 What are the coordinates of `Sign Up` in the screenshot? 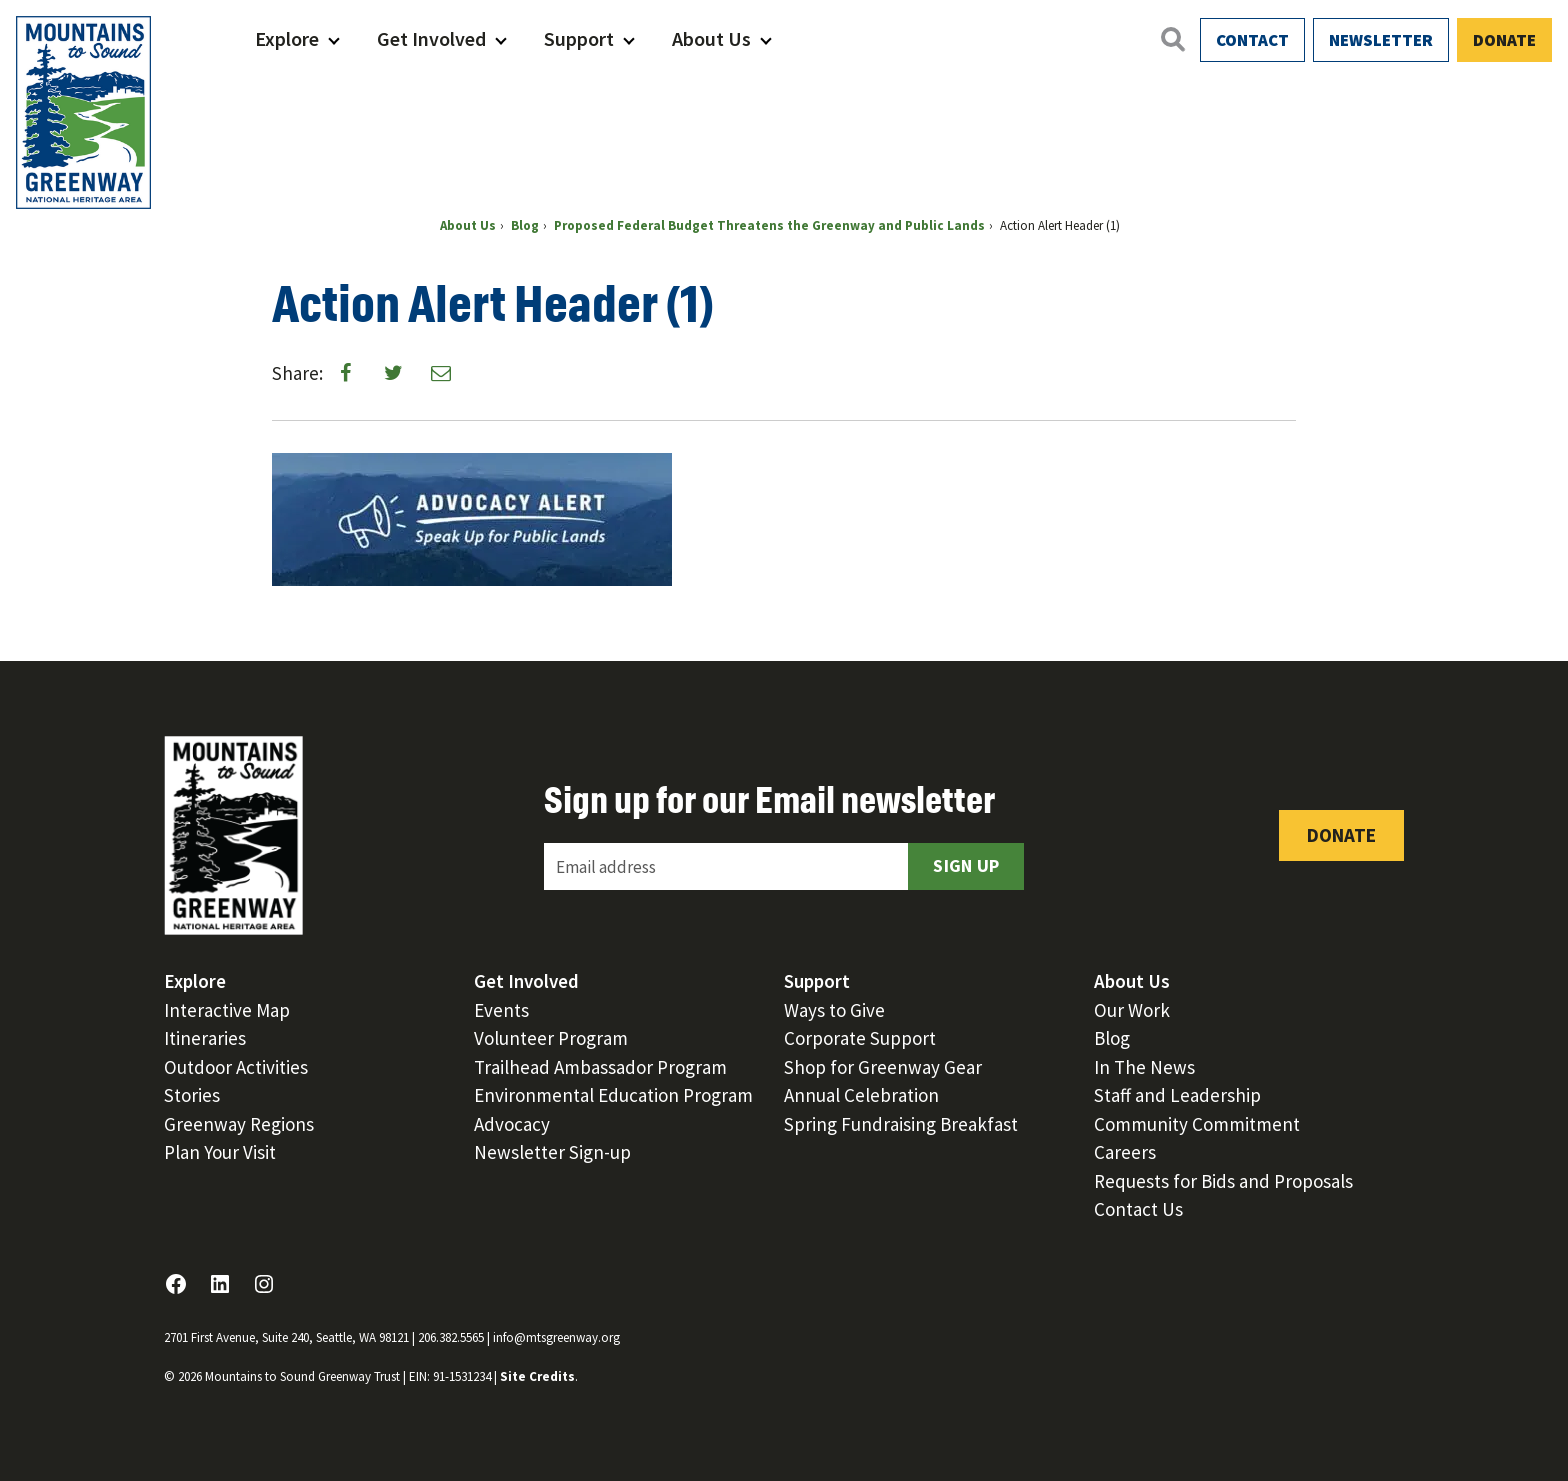 It's located at (966, 865).